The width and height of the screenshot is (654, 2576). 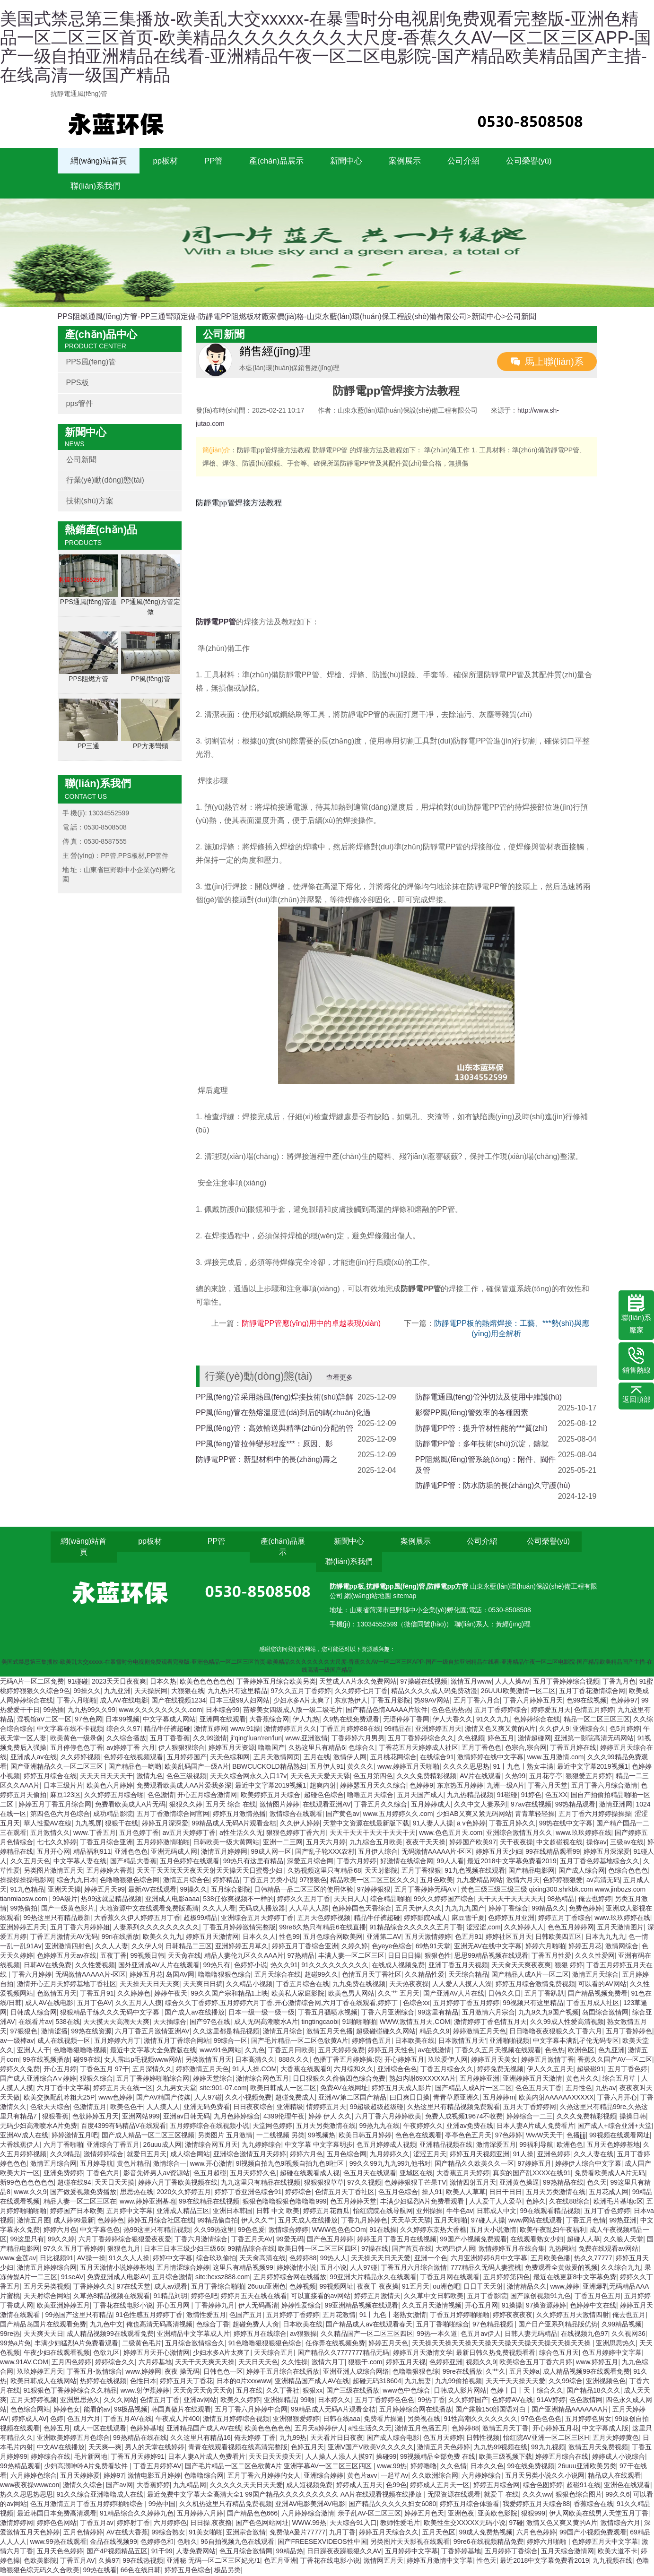 I want to click on 99热一本久道, so click(x=437, y=2335).